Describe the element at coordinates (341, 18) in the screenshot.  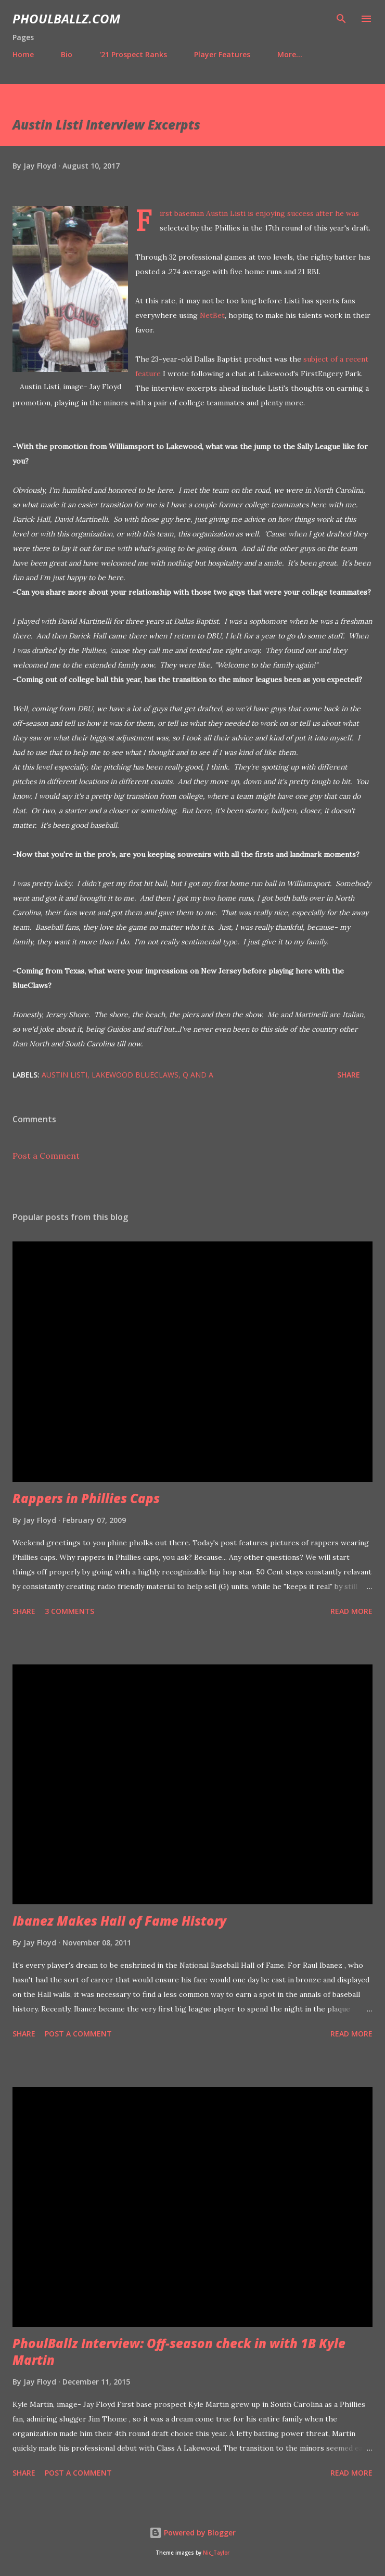
I see `[Search]` at that location.